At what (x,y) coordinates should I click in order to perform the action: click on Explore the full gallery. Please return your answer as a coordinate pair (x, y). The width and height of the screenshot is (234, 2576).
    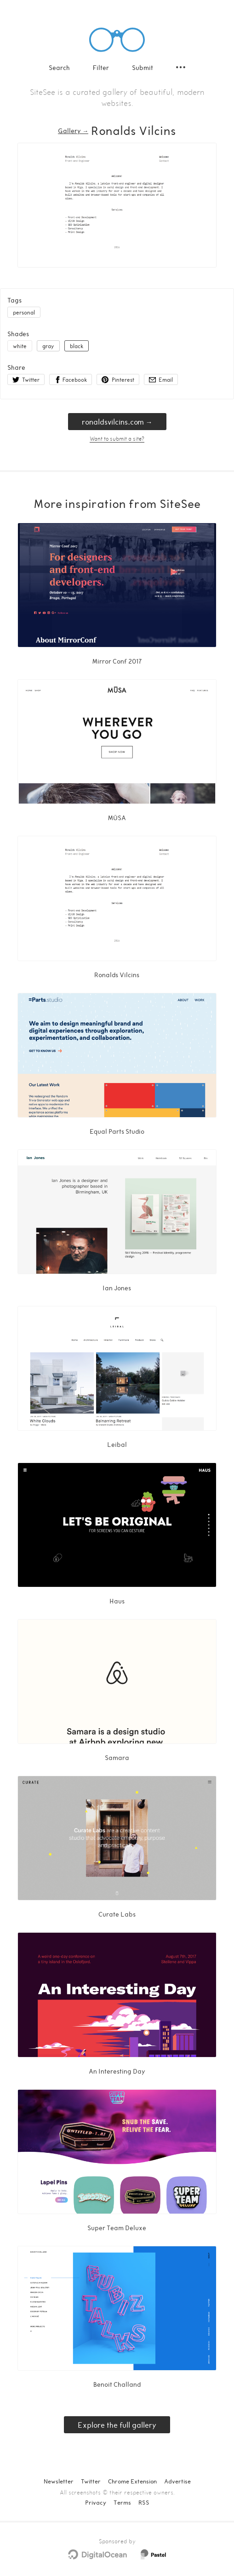
    Looking at the image, I should click on (117, 2425).